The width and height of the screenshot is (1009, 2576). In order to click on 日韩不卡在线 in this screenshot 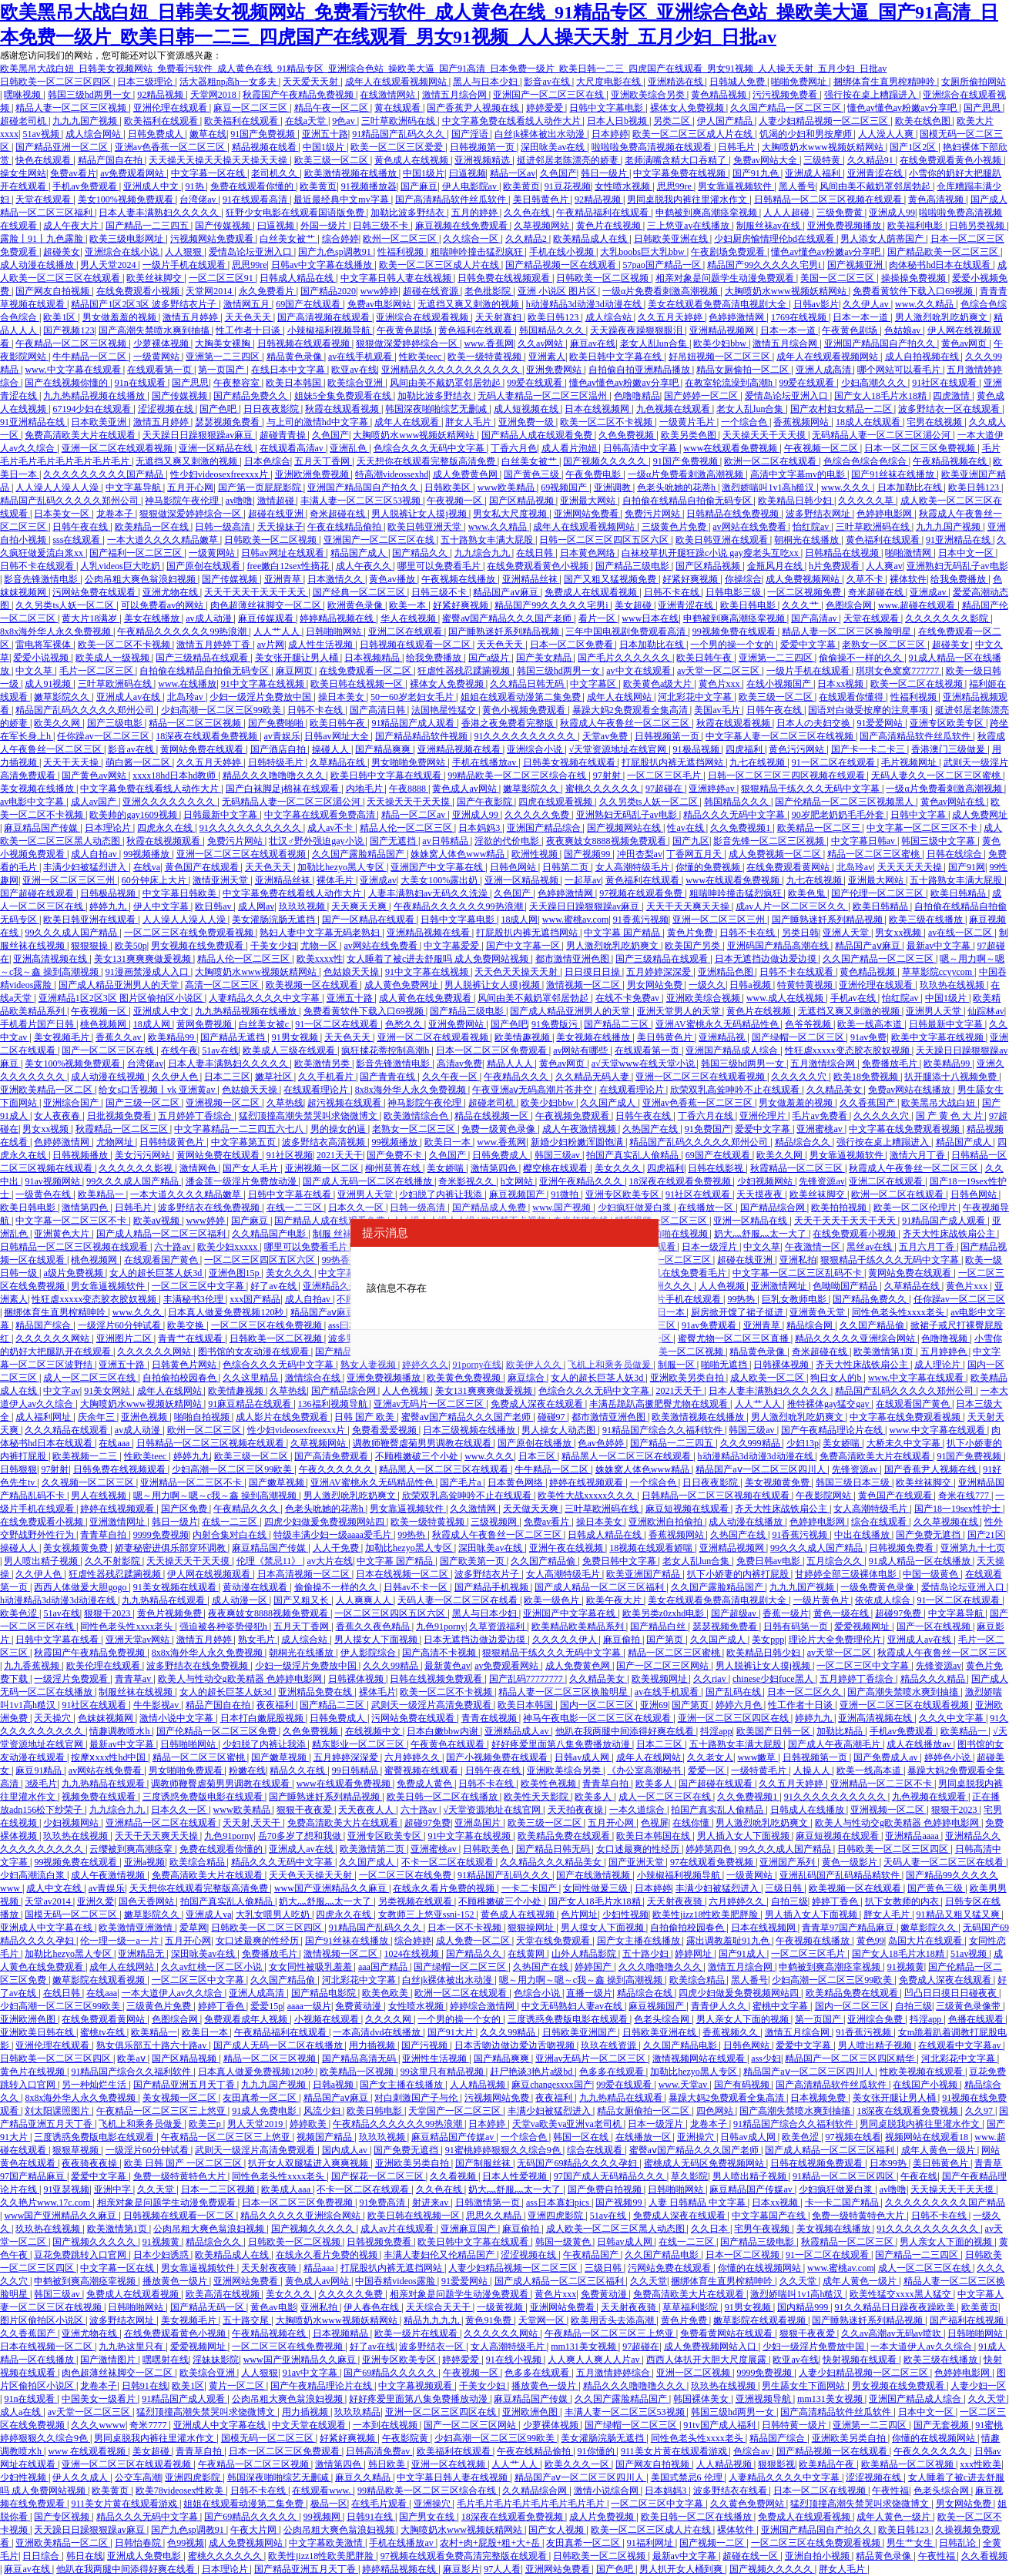, I will do `click(673, 592)`.